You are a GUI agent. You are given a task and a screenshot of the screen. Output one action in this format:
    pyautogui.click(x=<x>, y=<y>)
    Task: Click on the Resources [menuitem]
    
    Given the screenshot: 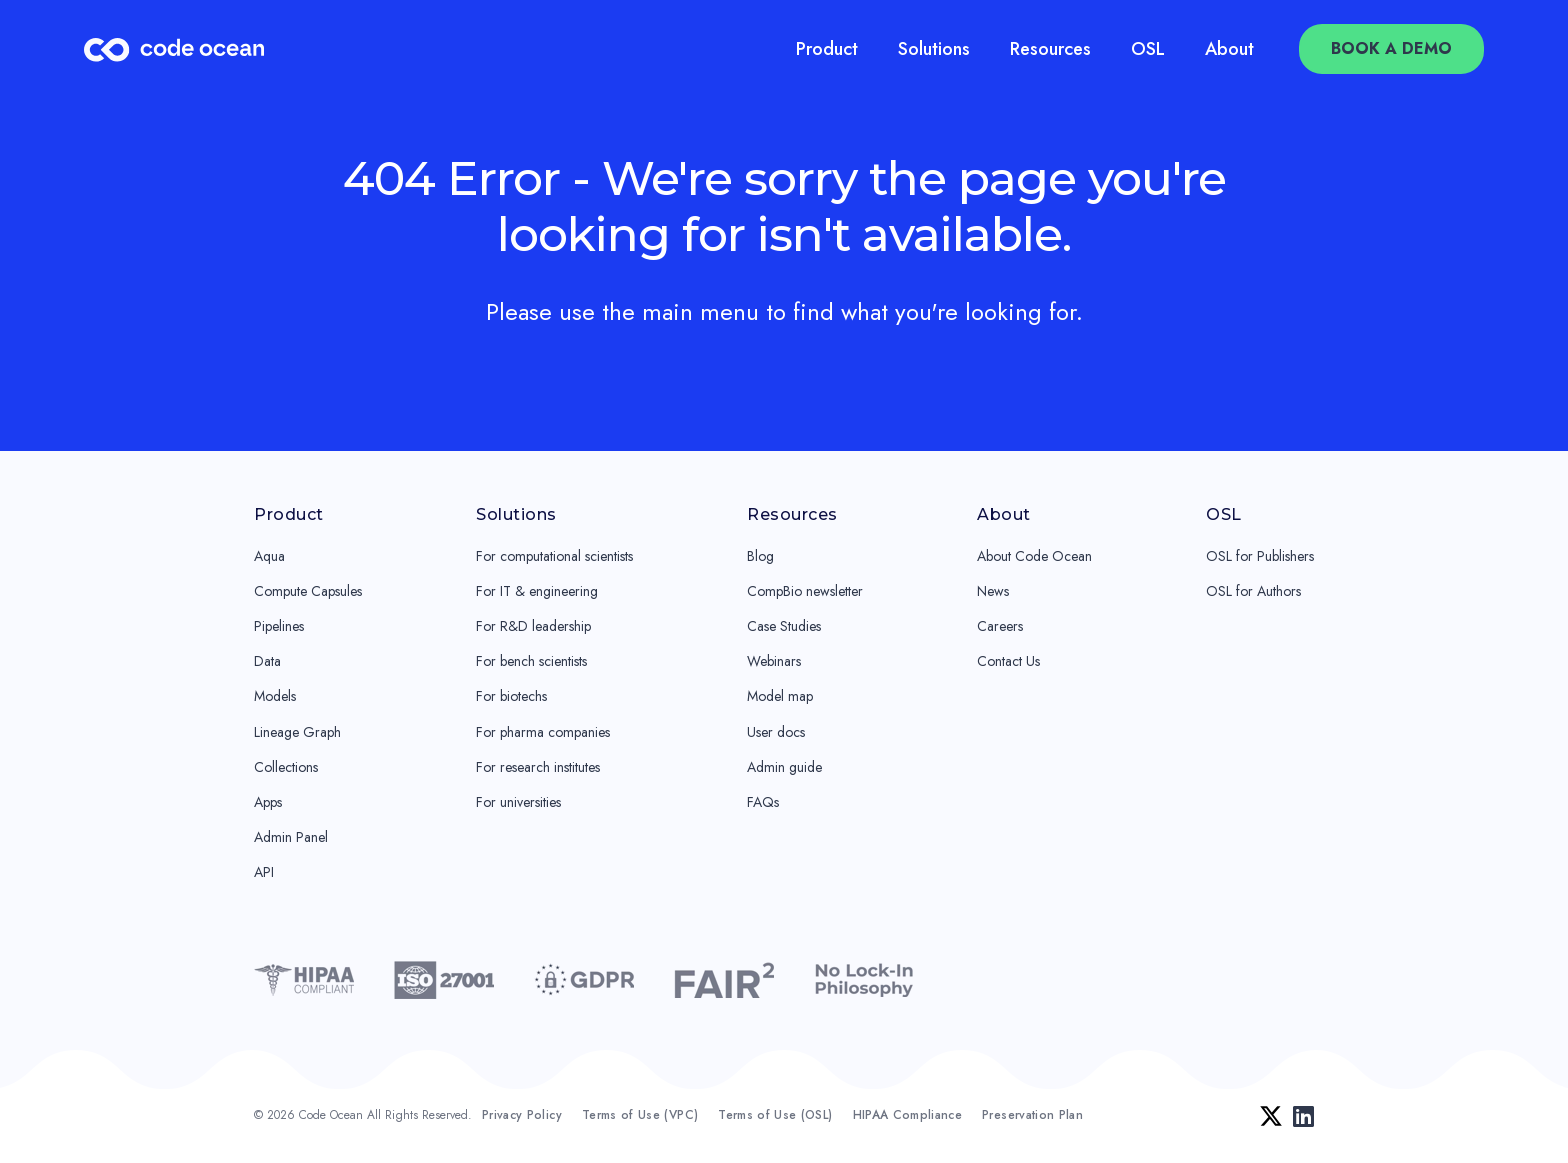 What is the action you would take?
    pyautogui.click(x=1050, y=49)
    